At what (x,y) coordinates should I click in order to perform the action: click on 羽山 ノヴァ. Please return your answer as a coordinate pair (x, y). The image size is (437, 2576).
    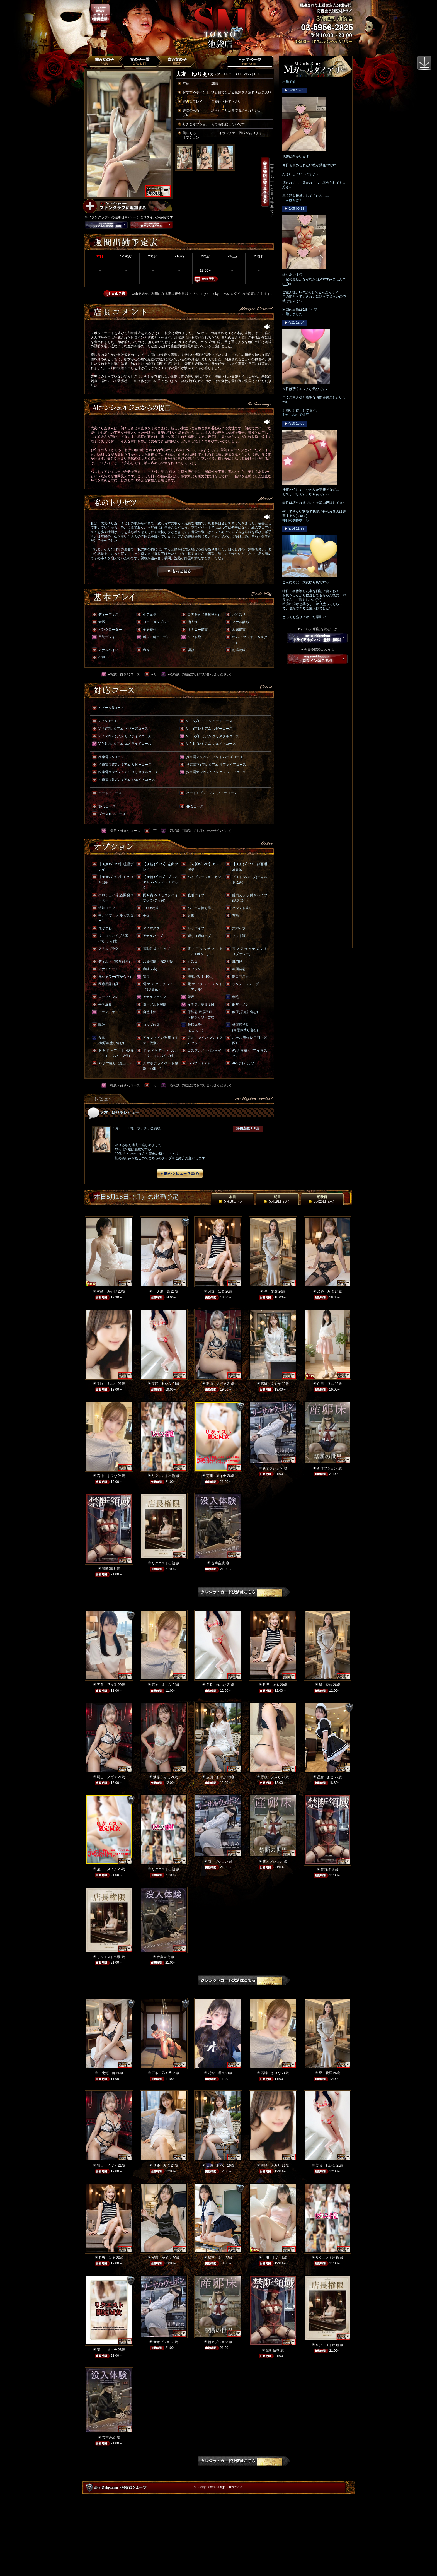
    Looking at the image, I should click on (216, 1384).